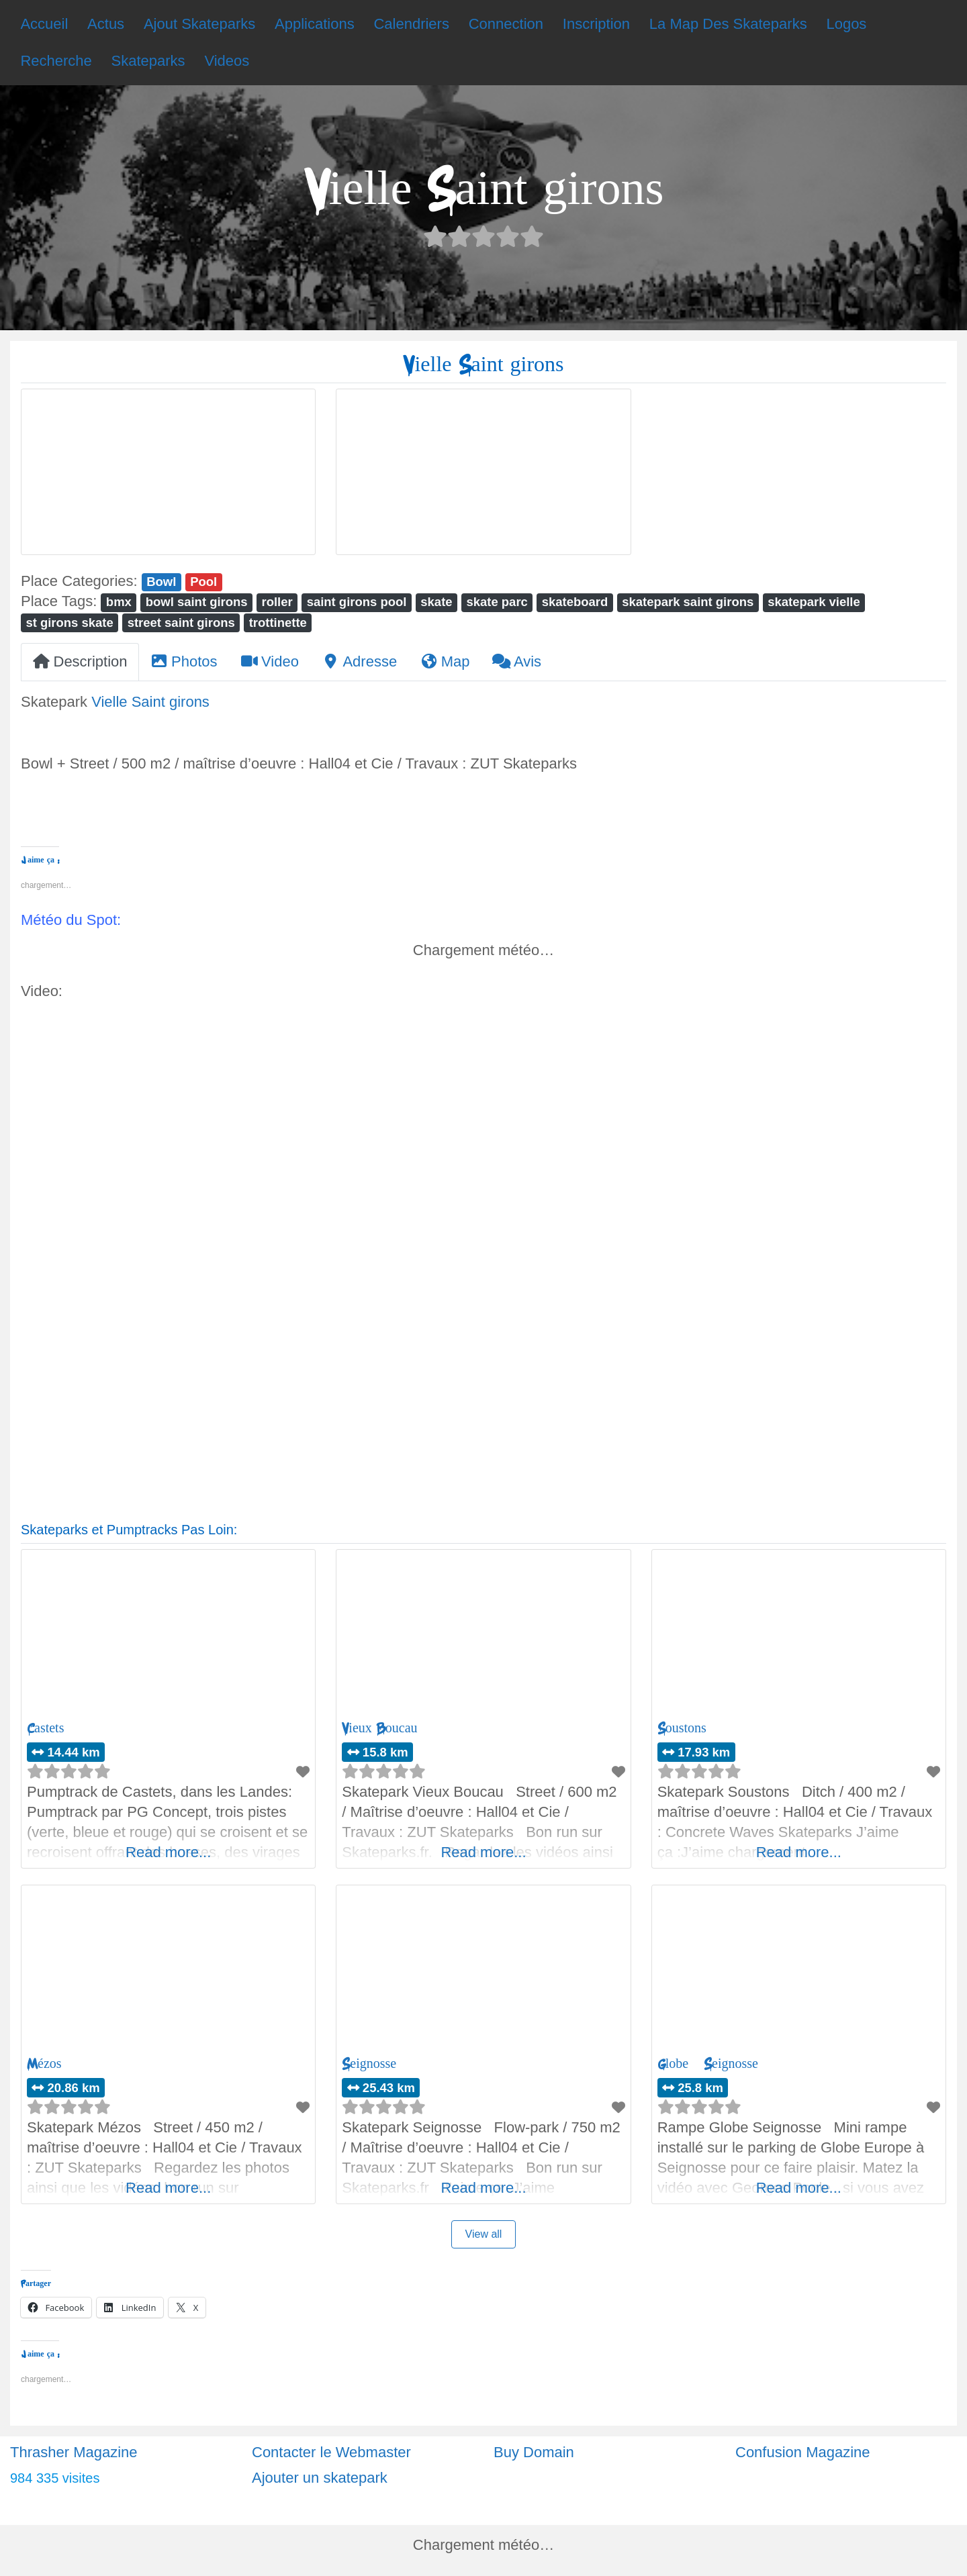 Image resolution: width=967 pixels, height=2576 pixels. I want to click on Thrasher Magazine, so click(74, 2452).